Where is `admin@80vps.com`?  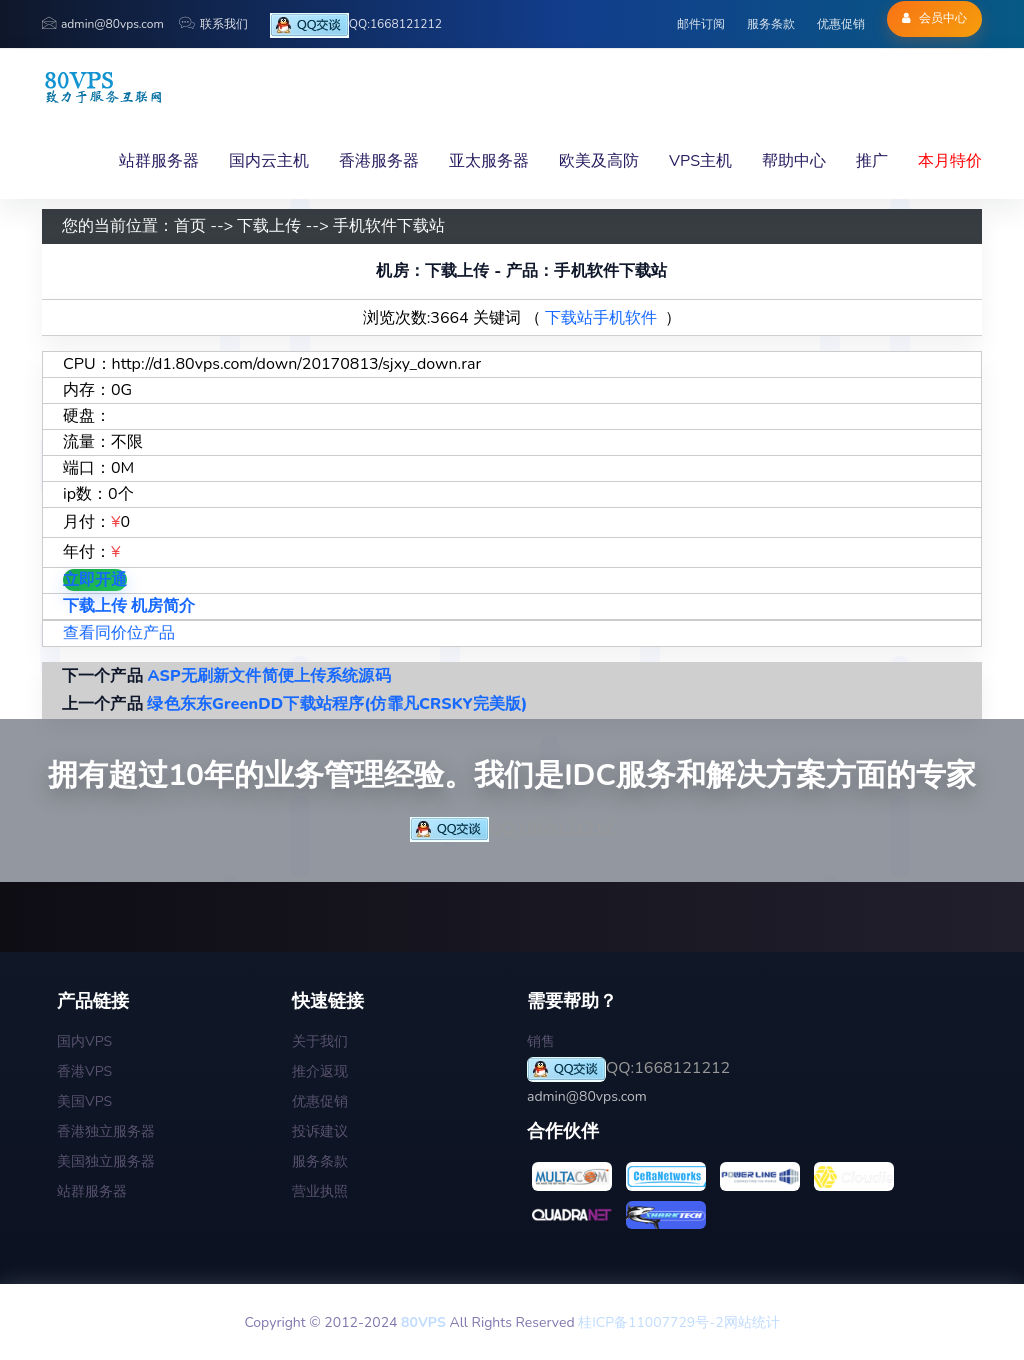
admin@80vps.com is located at coordinates (103, 24).